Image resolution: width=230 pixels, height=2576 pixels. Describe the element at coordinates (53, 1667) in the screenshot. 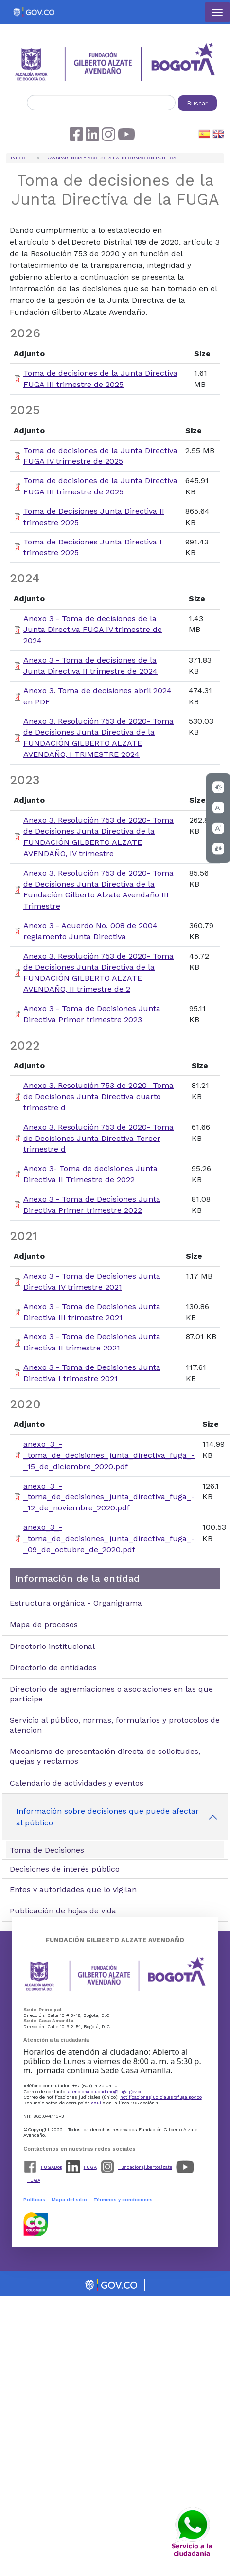

I see `Directorio de entidades` at that location.